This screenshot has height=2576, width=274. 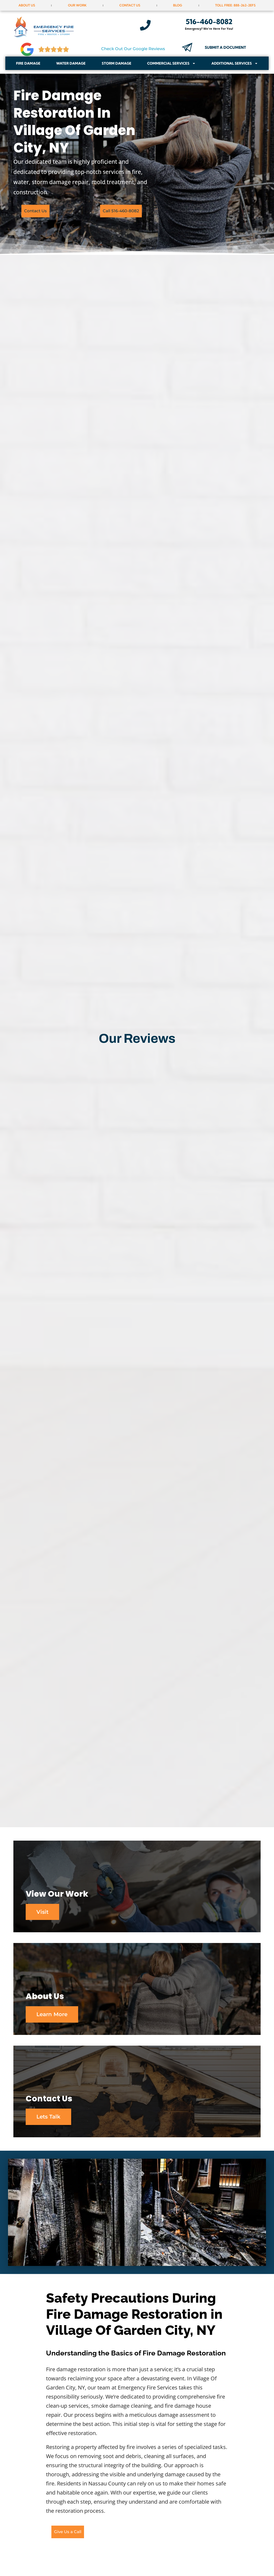 What do you see at coordinates (26, 5) in the screenshot?
I see `About Us` at bounding box center [26, 5].